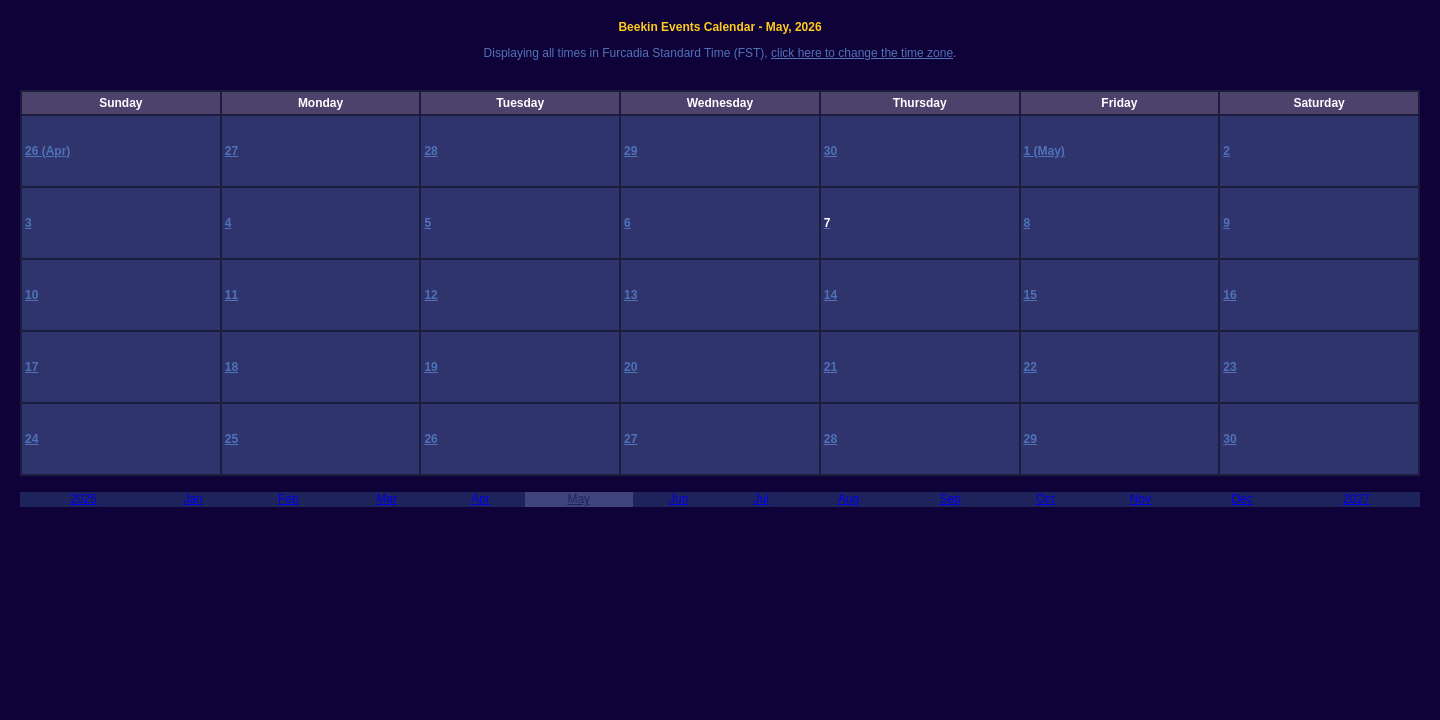  Describe the element at coordinates (231, 367) in the screenshot. I see `18` at that location.